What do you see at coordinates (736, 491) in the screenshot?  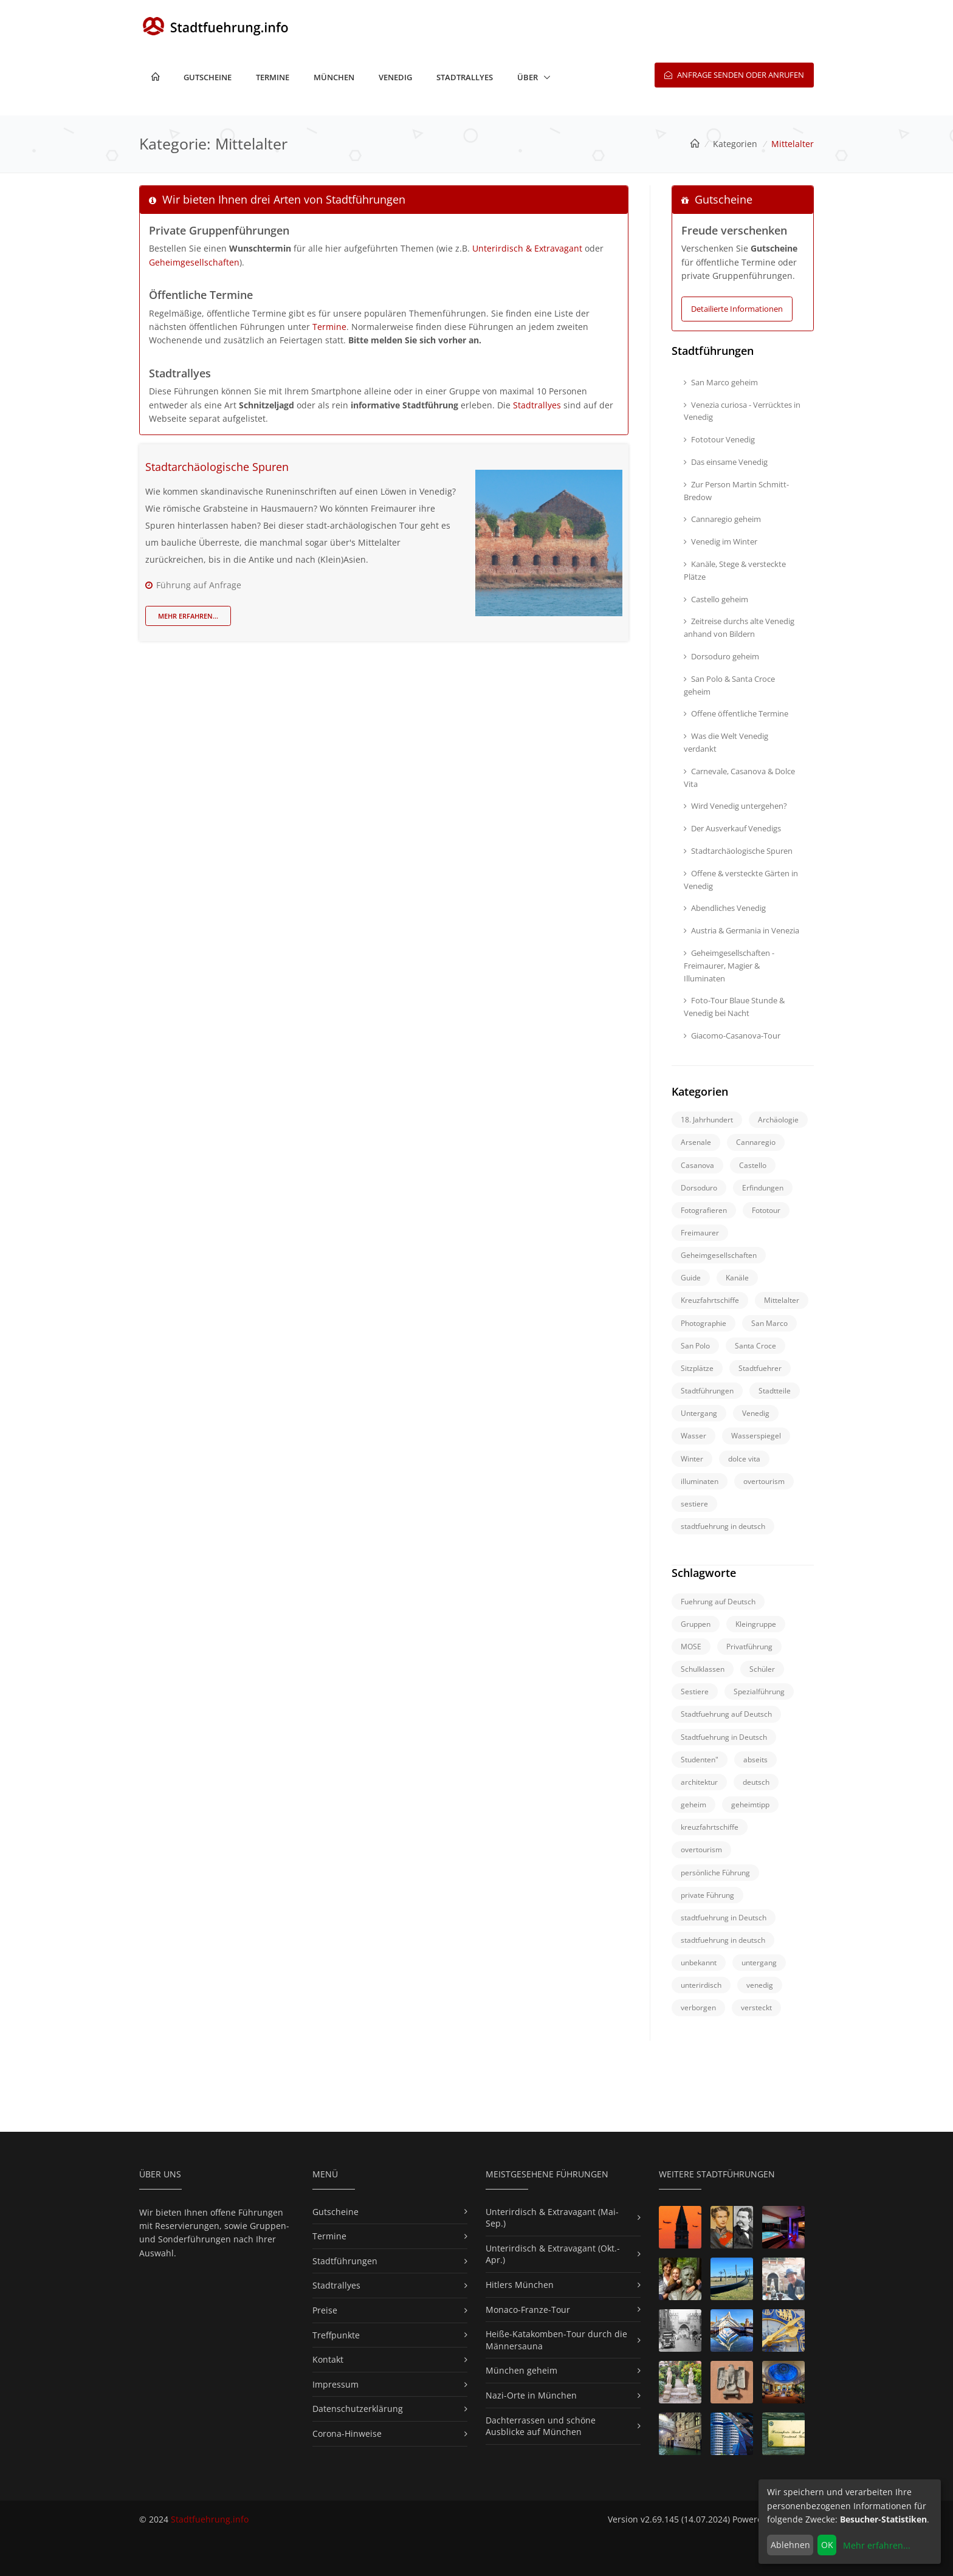 I see `Zur Person Martin Schmitt-Bredow` at bounding box center [736, 491].